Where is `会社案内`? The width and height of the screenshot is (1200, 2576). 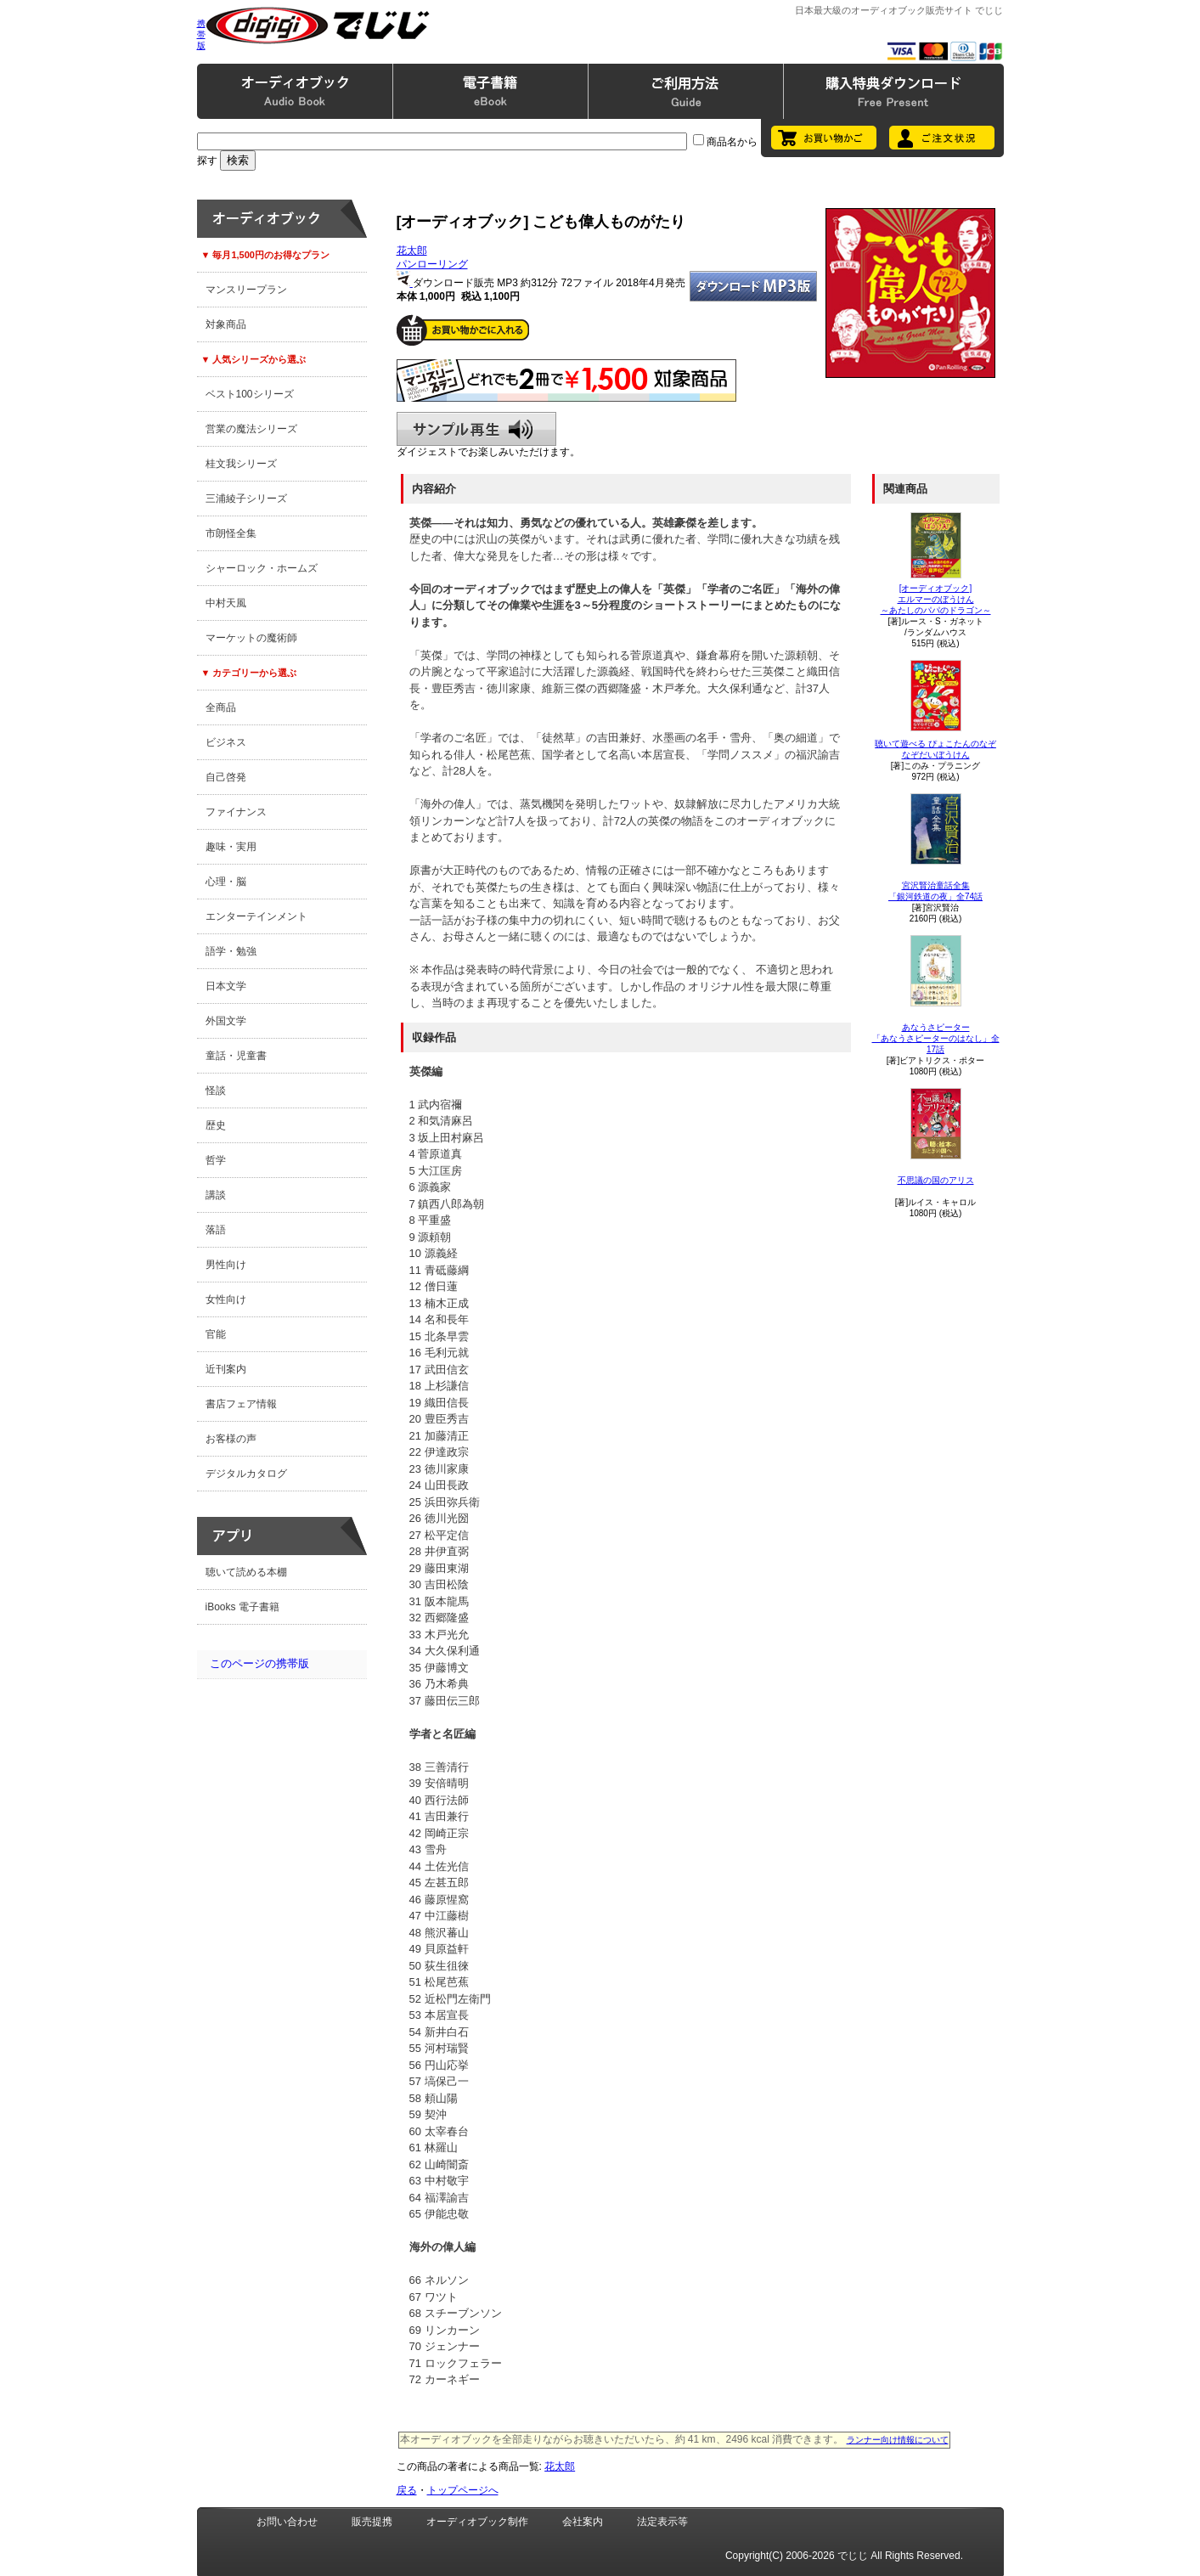
会社案内 is located at coordinates (582, 2522).